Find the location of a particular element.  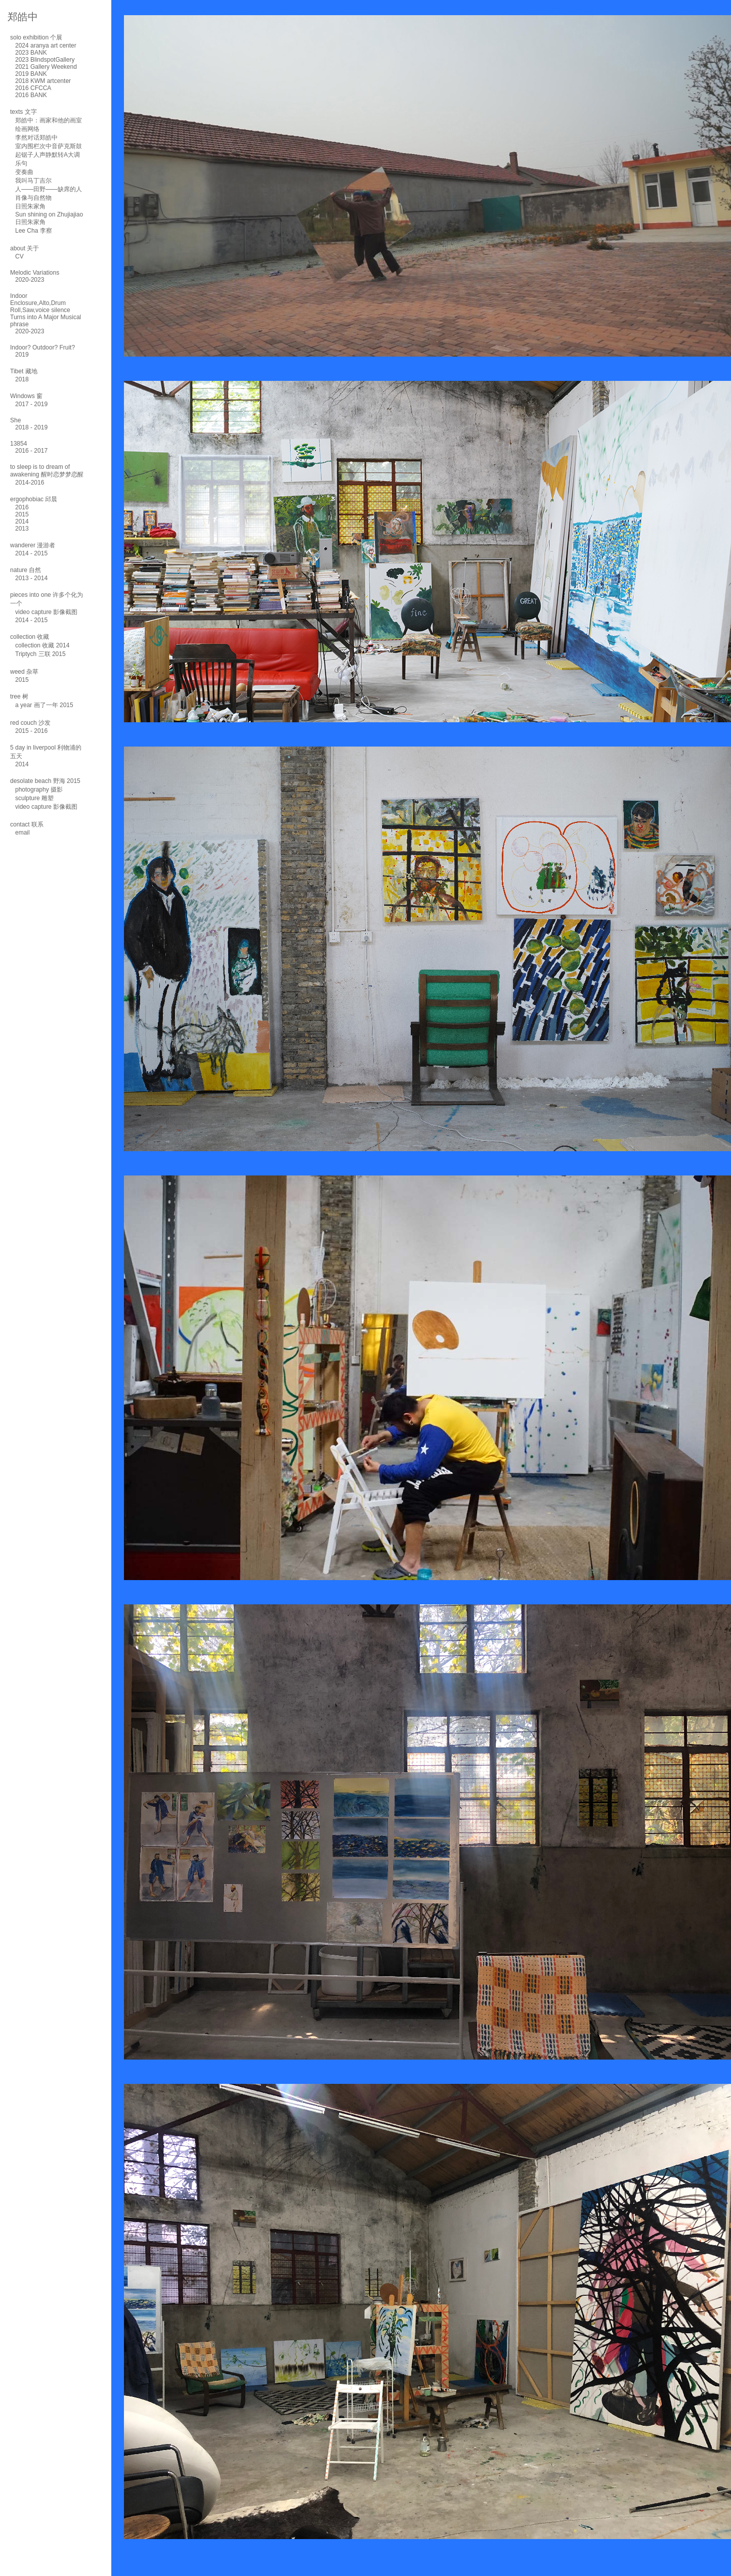

2015 - 2016 is located at coordinates (31, 730).